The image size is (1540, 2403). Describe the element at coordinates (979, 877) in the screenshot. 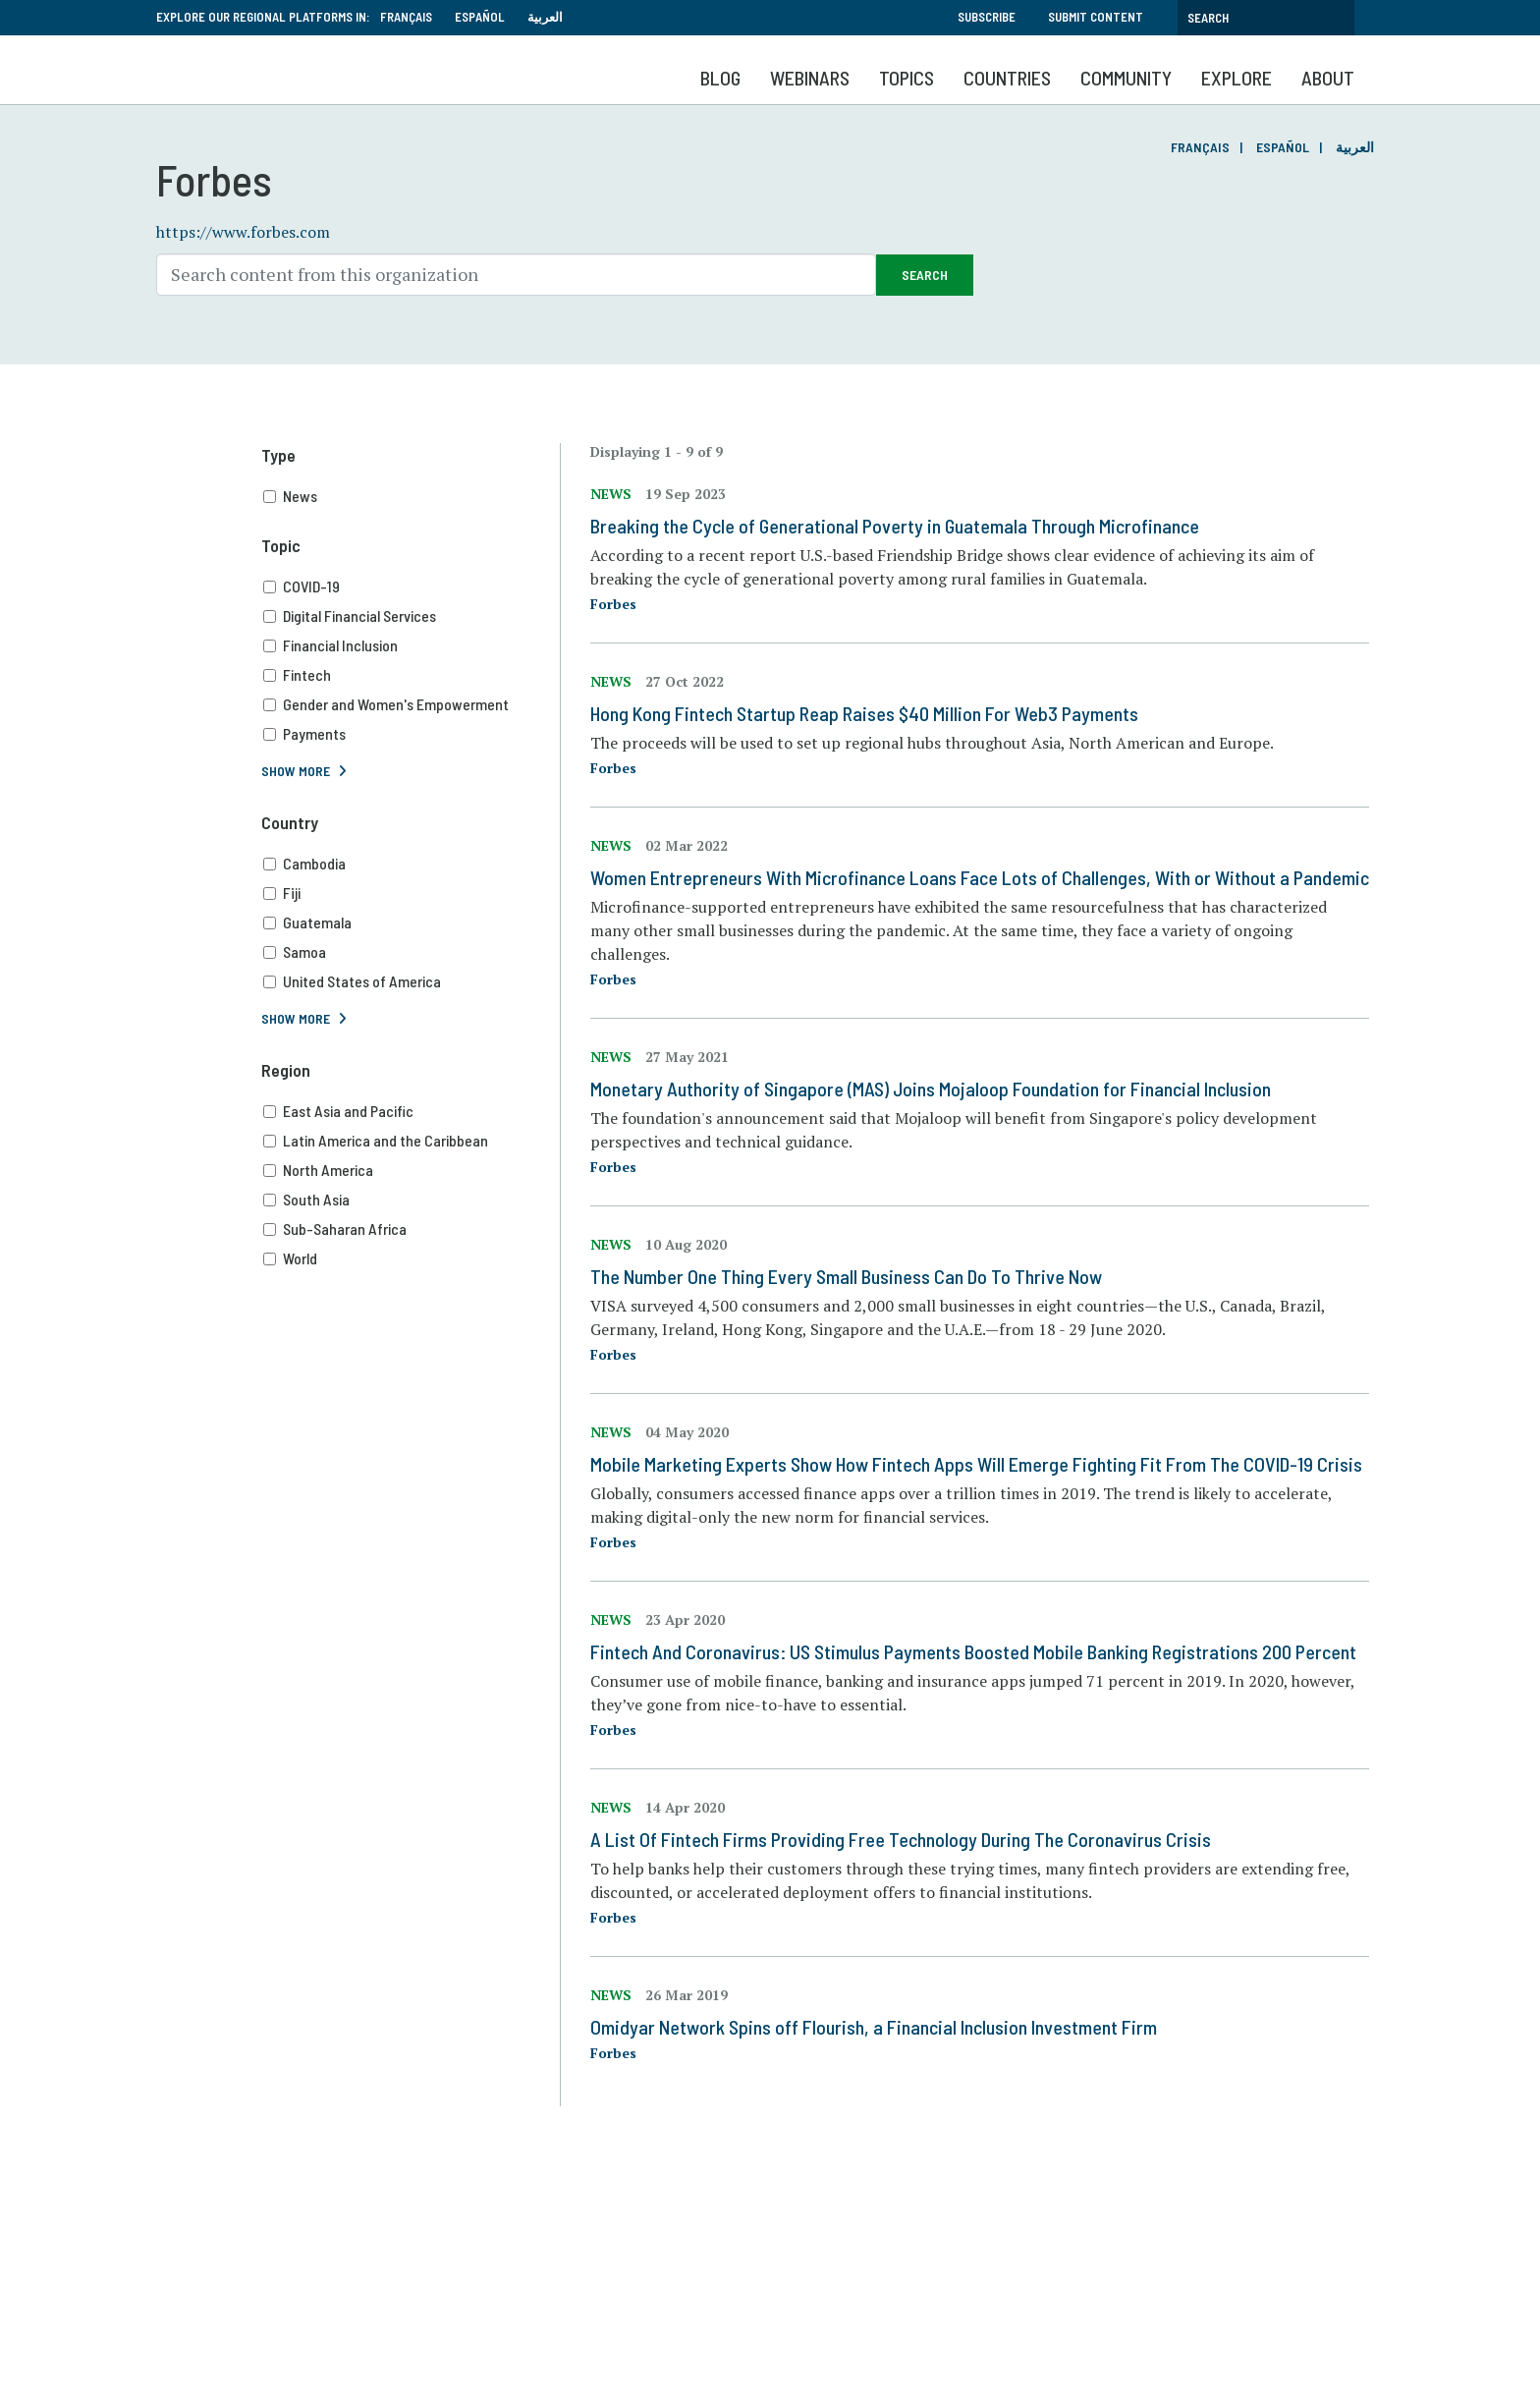

I see `Women Entrepreneurs With Microfinance Loans Face Lots of Challenges, With or Without a Pandemic` at that location.